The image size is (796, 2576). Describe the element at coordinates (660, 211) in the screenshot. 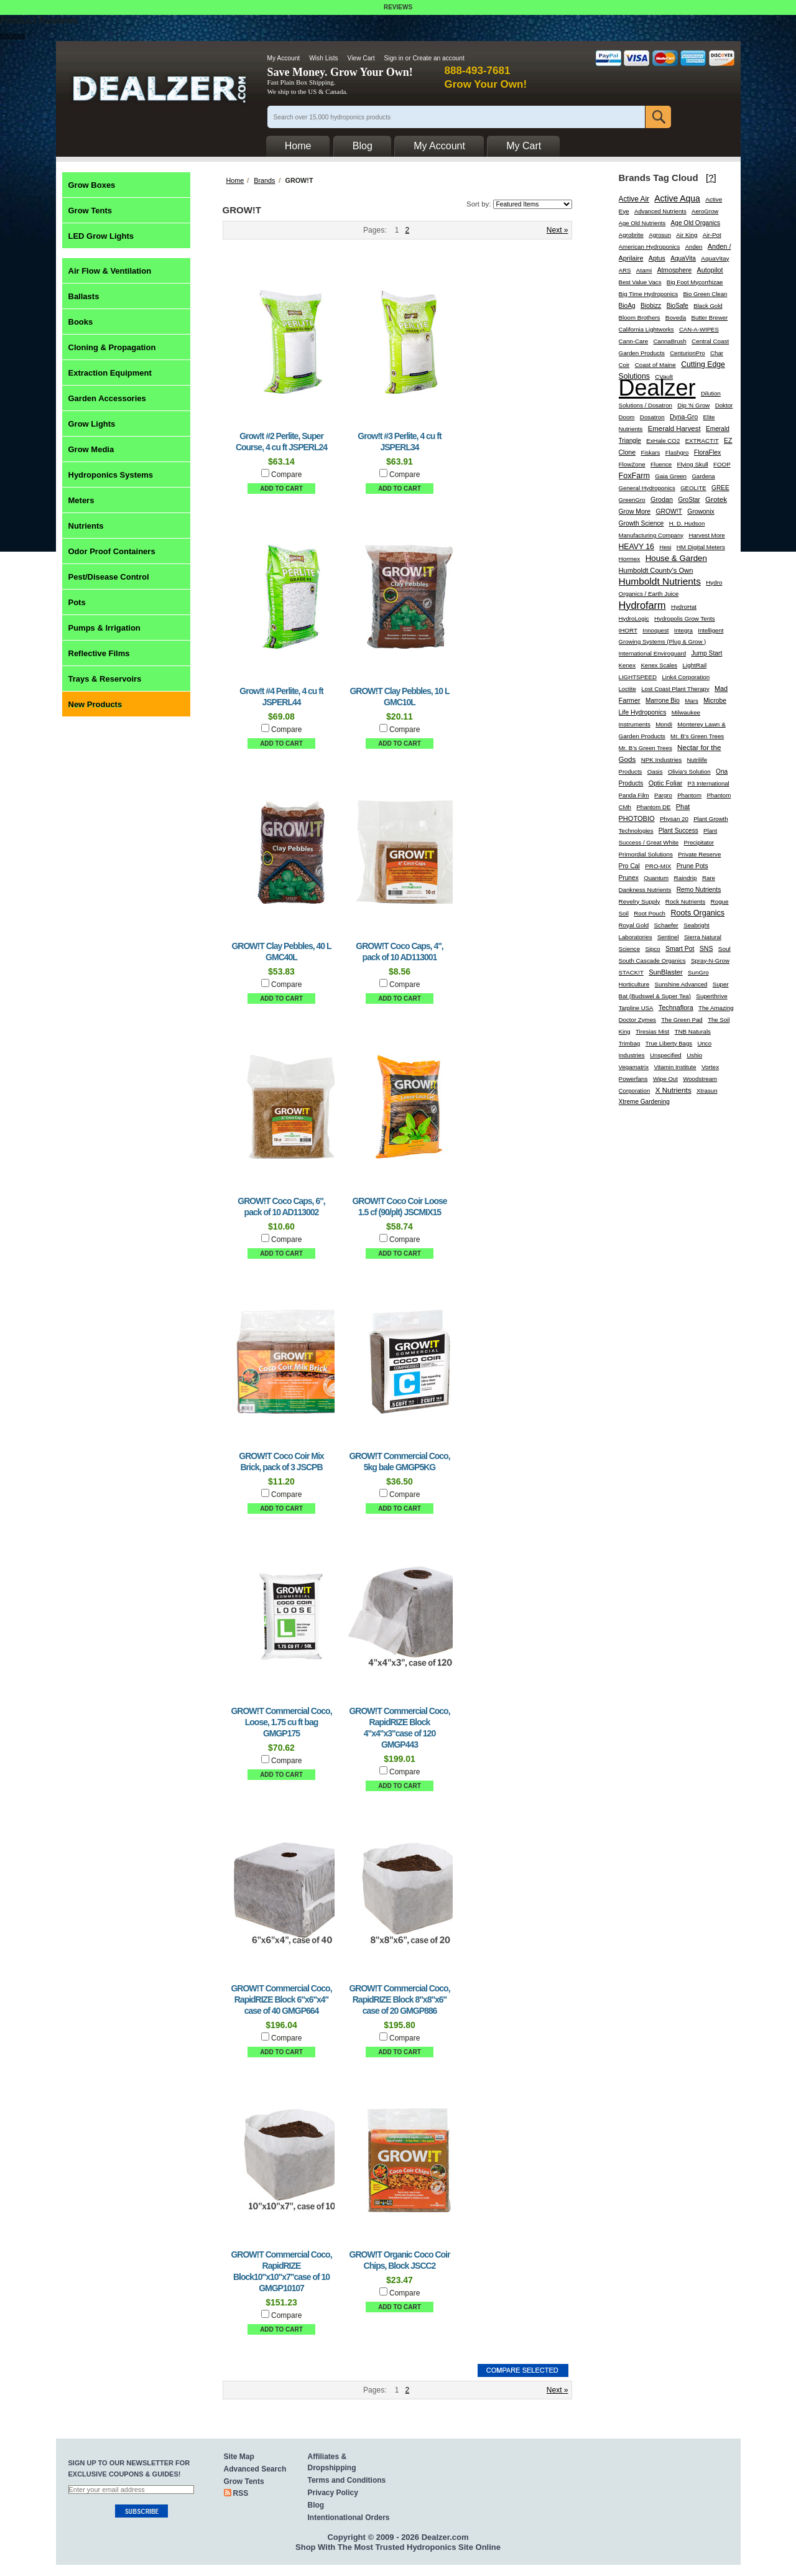

I see `Advanced Nutrients` at that location.